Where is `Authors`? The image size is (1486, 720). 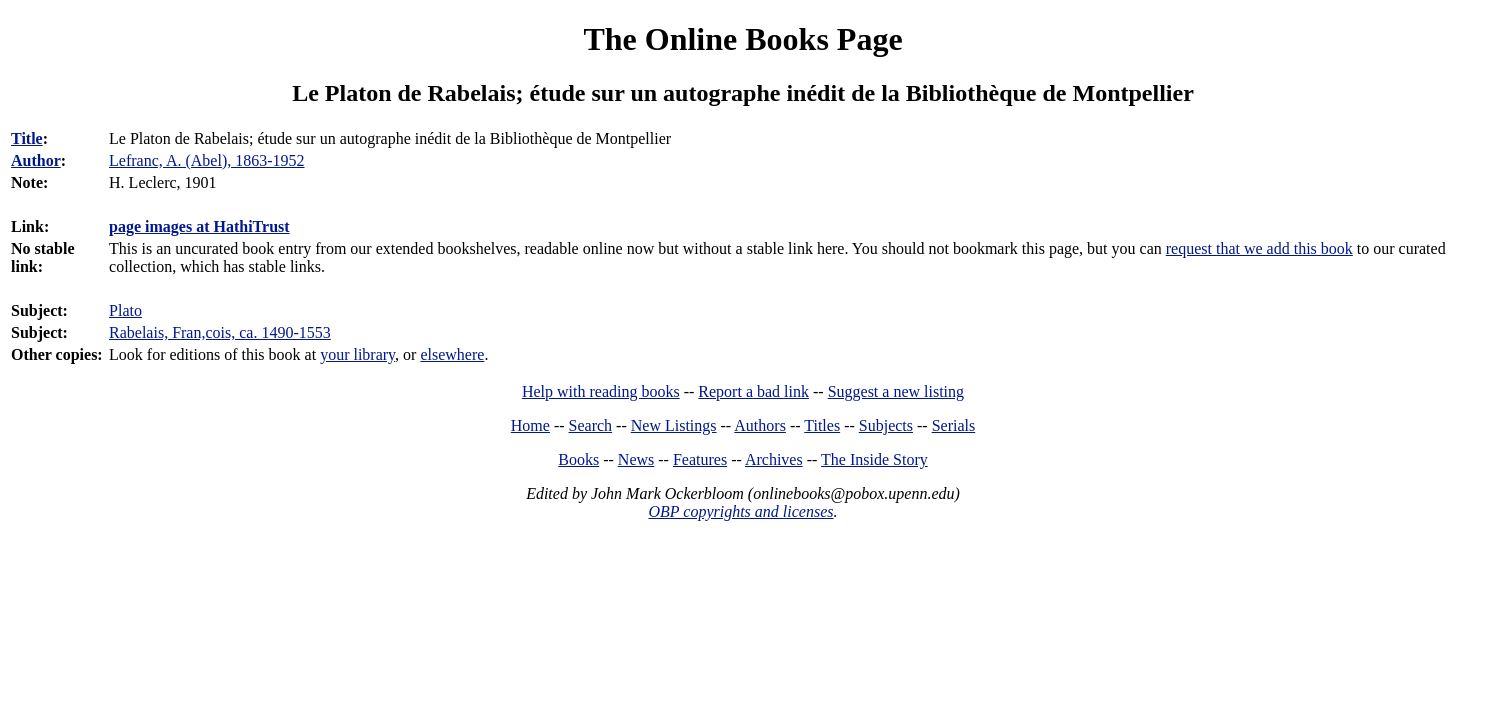
Authors is located at coordinates (760, 425).